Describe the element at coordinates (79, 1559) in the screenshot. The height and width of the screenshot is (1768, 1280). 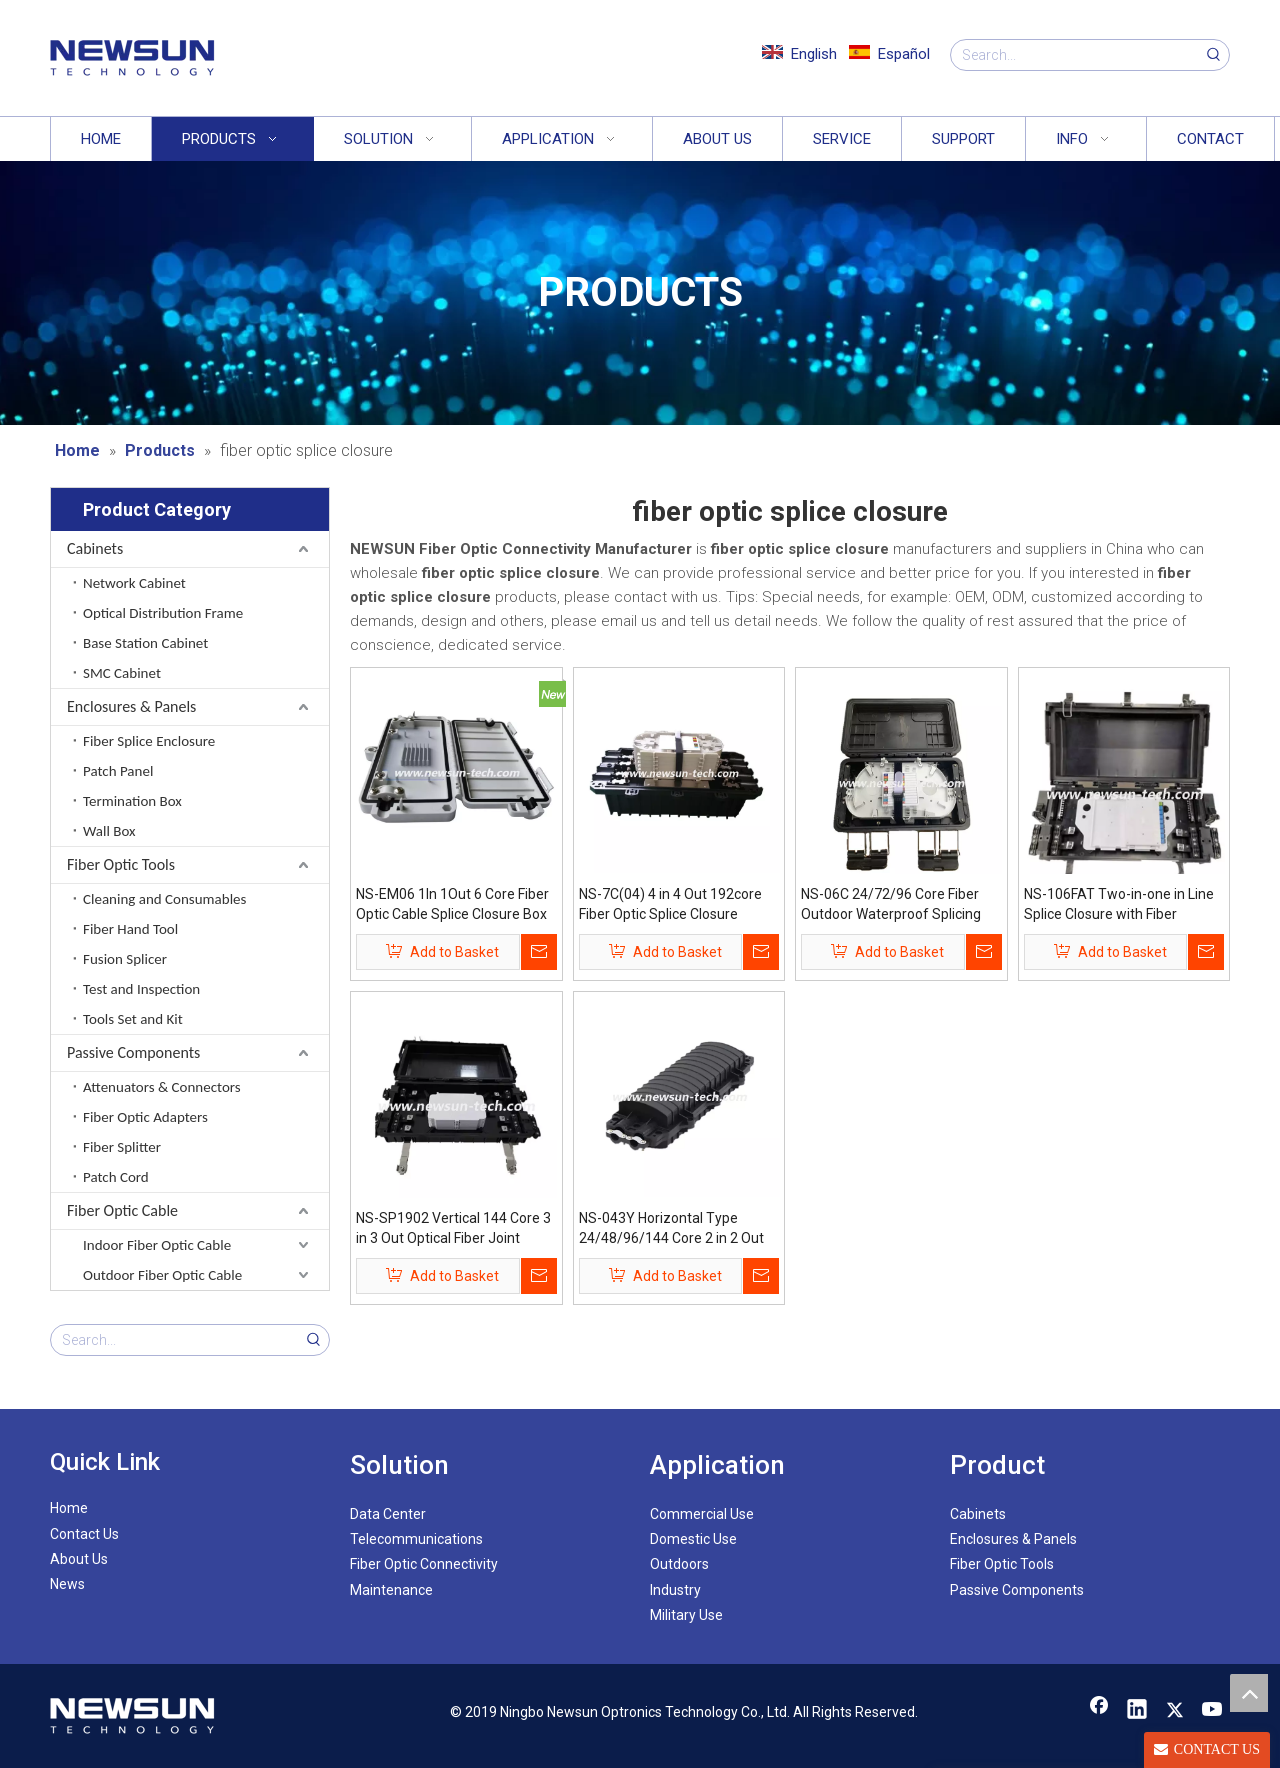
I see `About Us` at that location.